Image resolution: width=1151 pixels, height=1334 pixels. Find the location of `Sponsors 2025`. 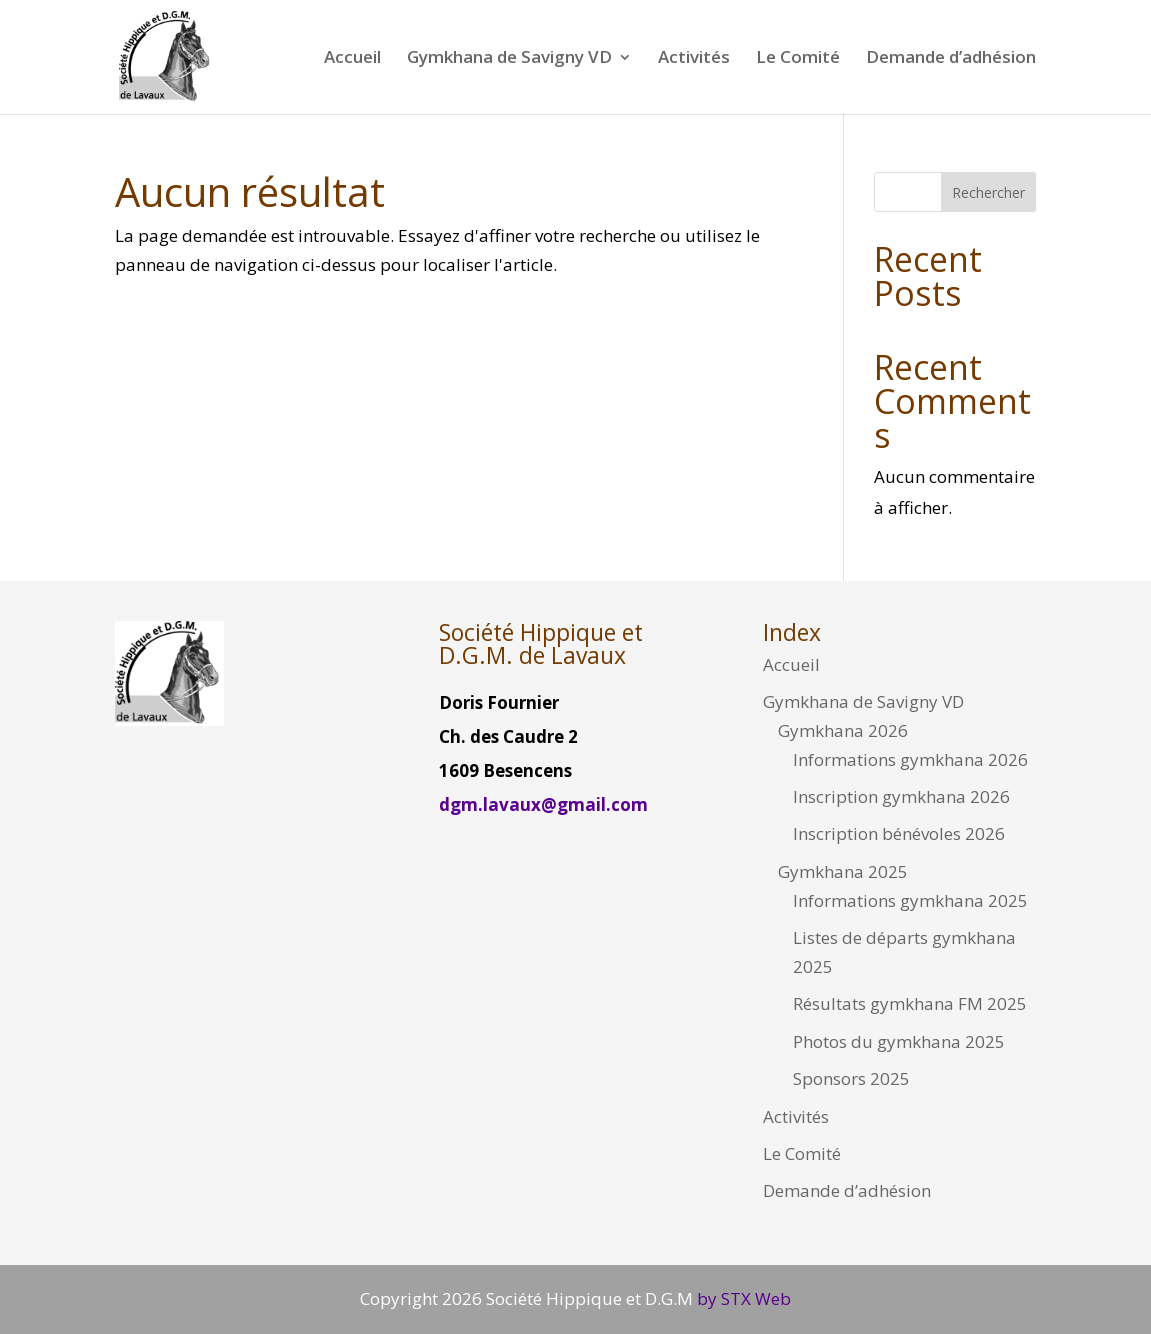

Sponsors 2025 is located at coordinates (851, 1078).